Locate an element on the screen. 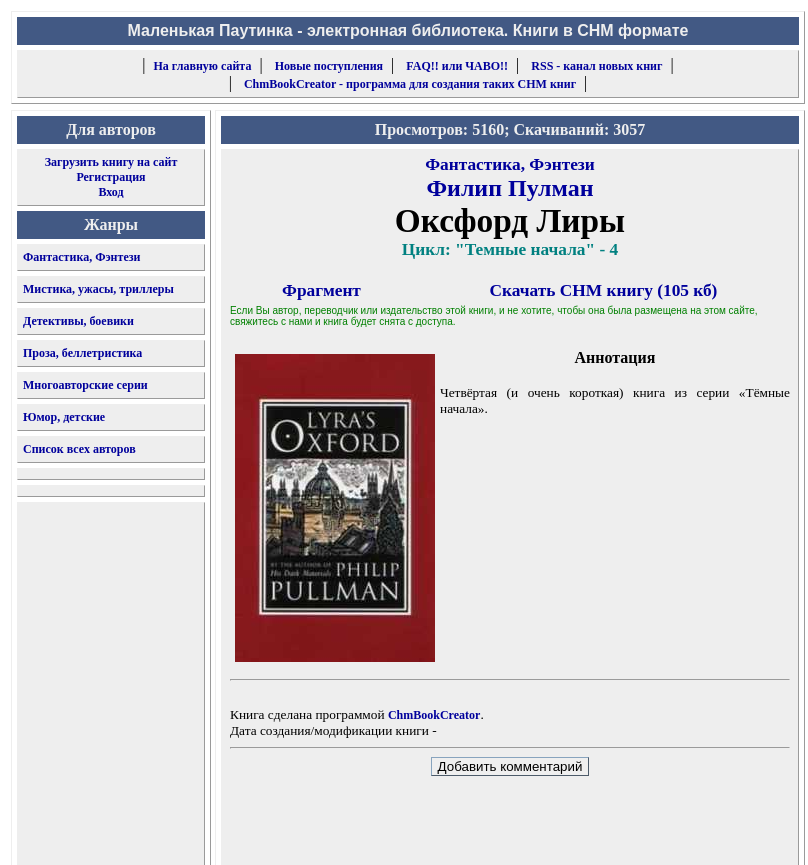 The height and width of the screenshot is (865, 808). Фрагмент is located at coordinates (321, 290).